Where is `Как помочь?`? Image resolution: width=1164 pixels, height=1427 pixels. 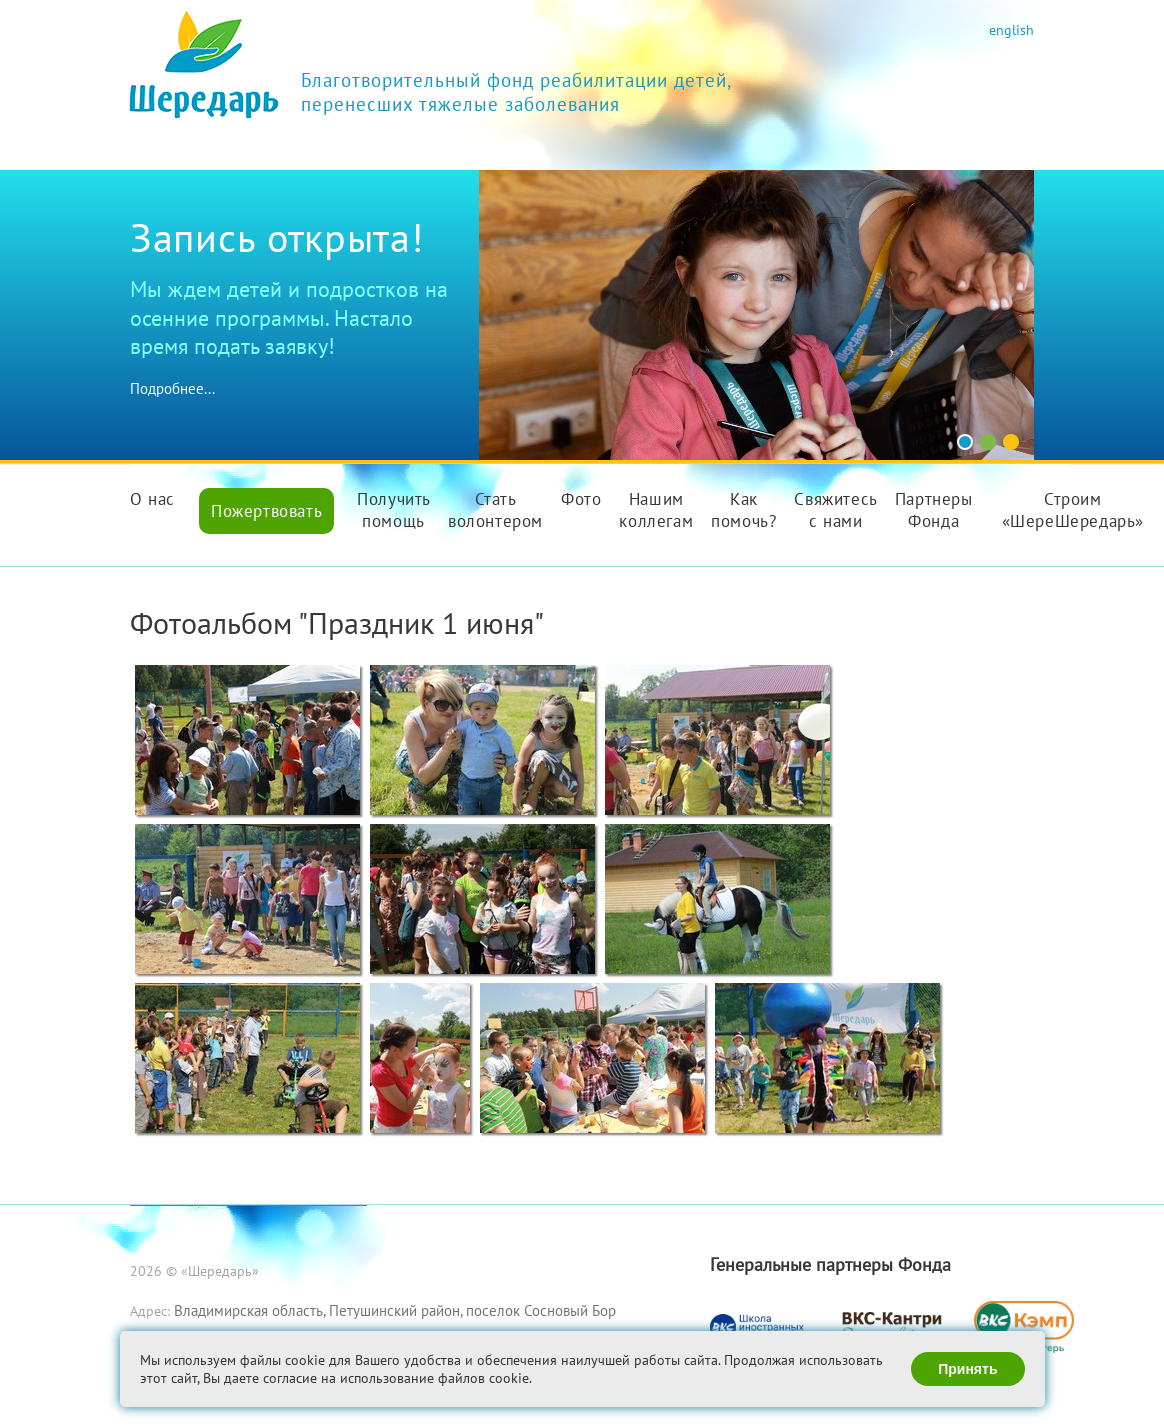
Как помочь? is located at coordinates (743, 510).